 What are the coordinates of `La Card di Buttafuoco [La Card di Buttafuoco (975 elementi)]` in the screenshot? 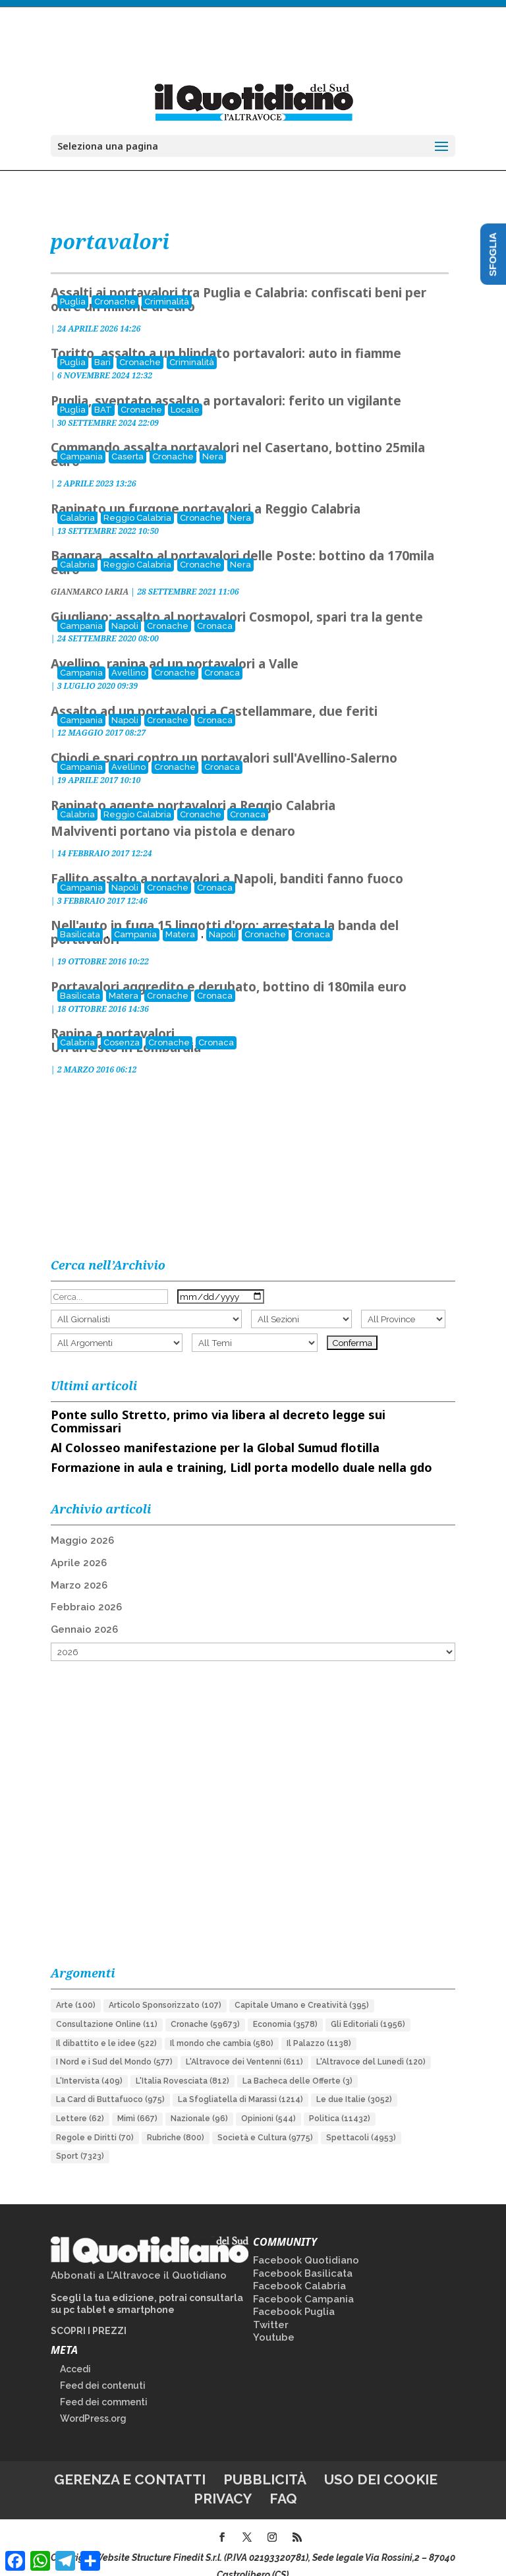 It's located at (110, 2082).